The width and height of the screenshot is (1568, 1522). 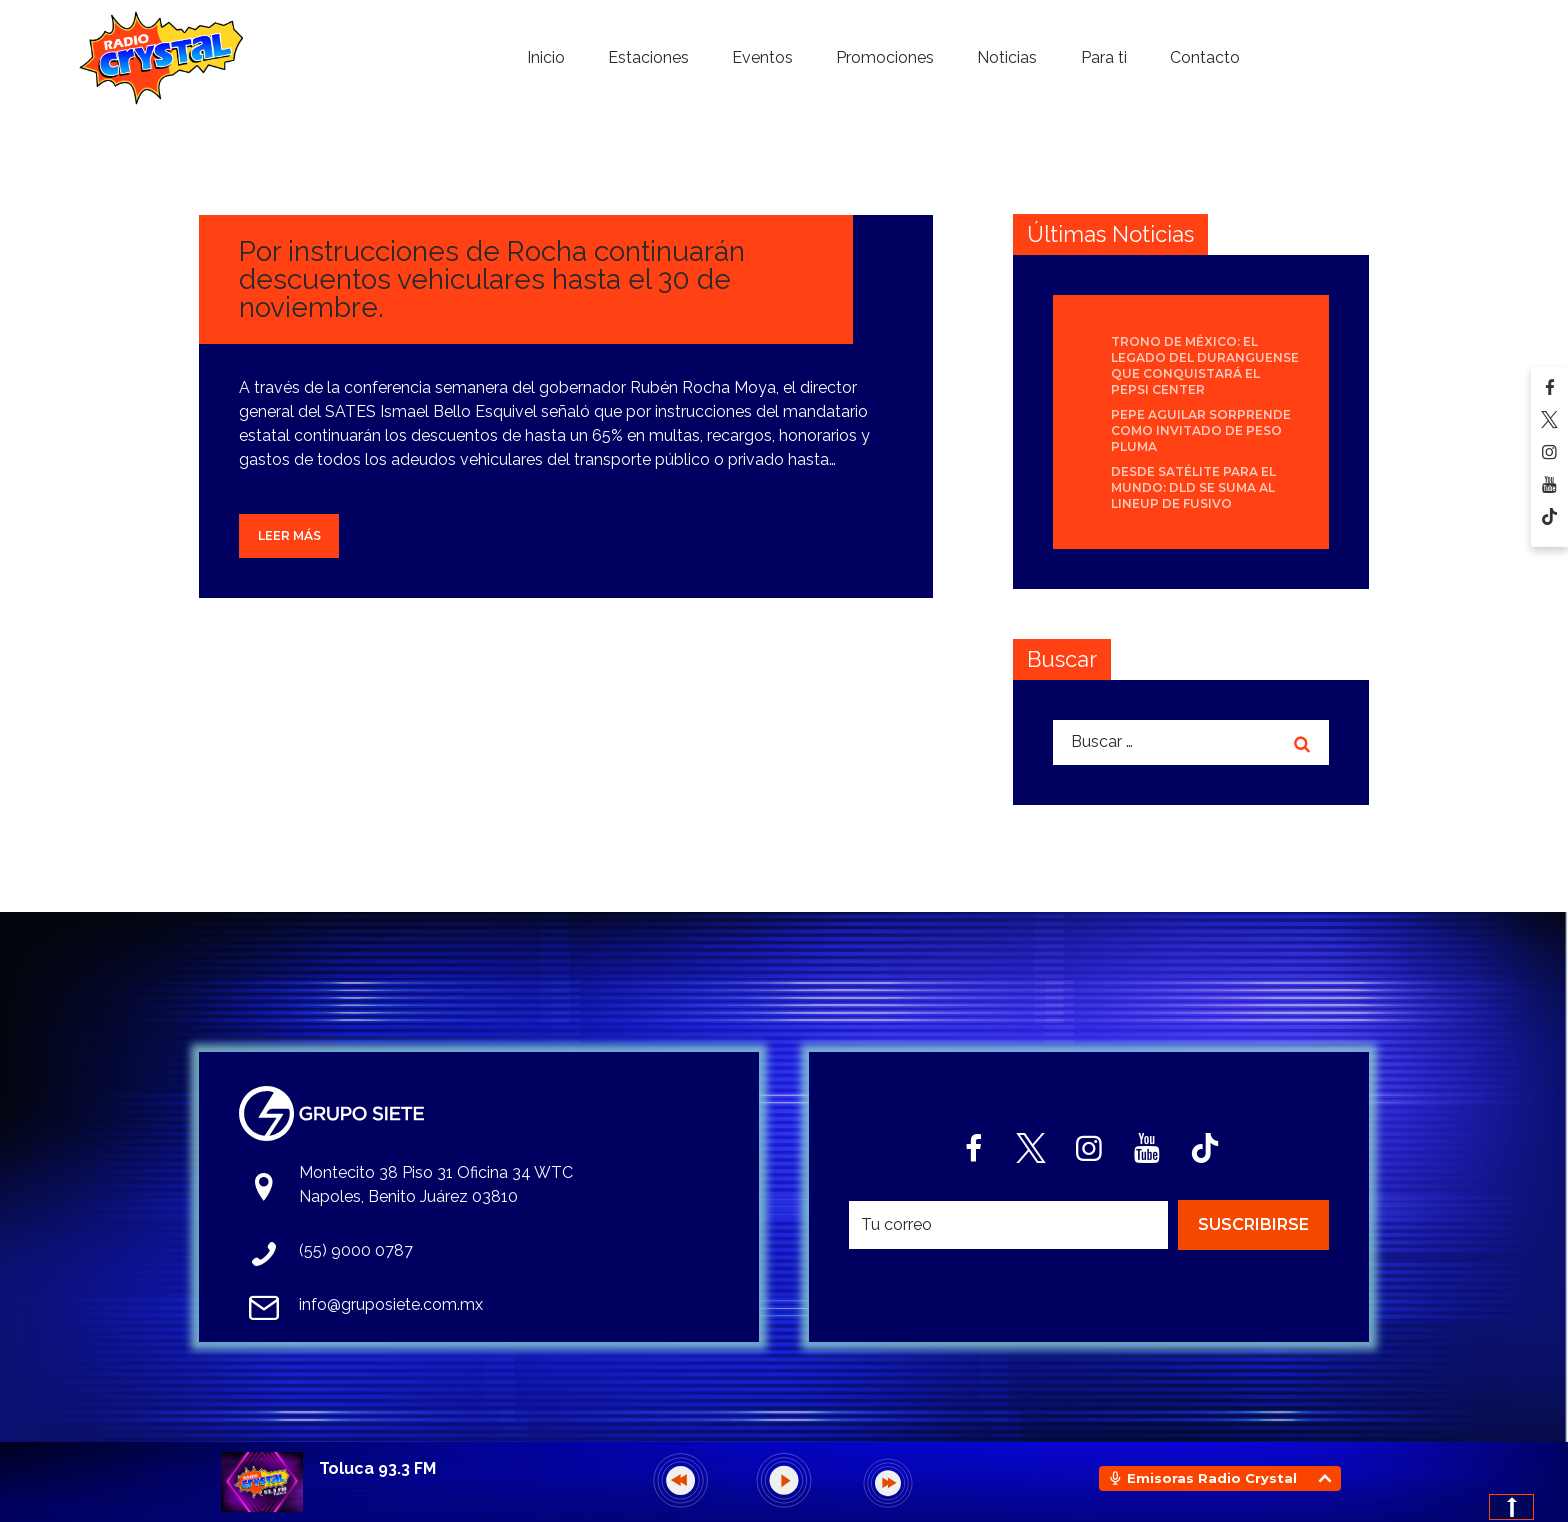 What do you see at coordinates (356, 1250) in the screenshot?
I see `(55) 9000 0787` at bounding box center [356, 1250].